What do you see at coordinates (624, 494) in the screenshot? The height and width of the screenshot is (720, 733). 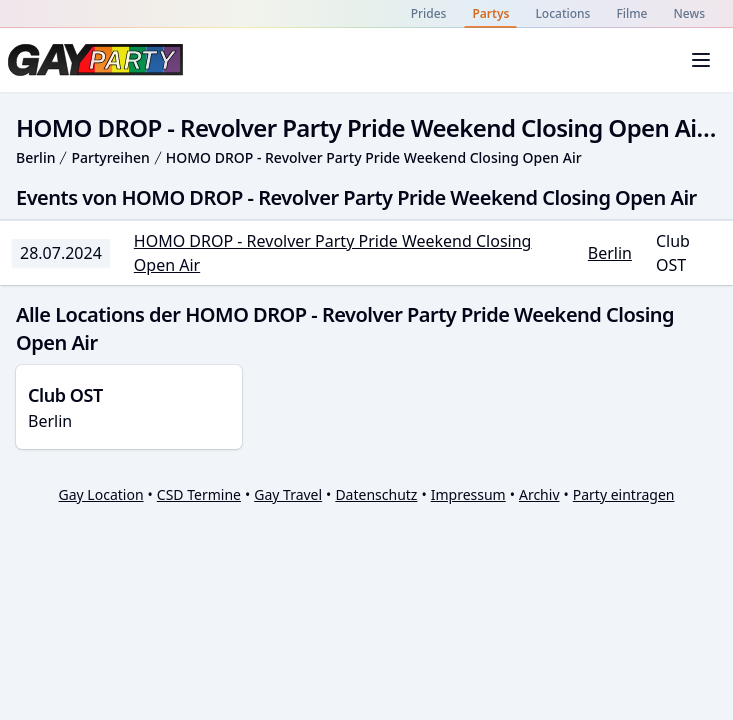 I see `Party eintragen` at bounding box center [624, 494].